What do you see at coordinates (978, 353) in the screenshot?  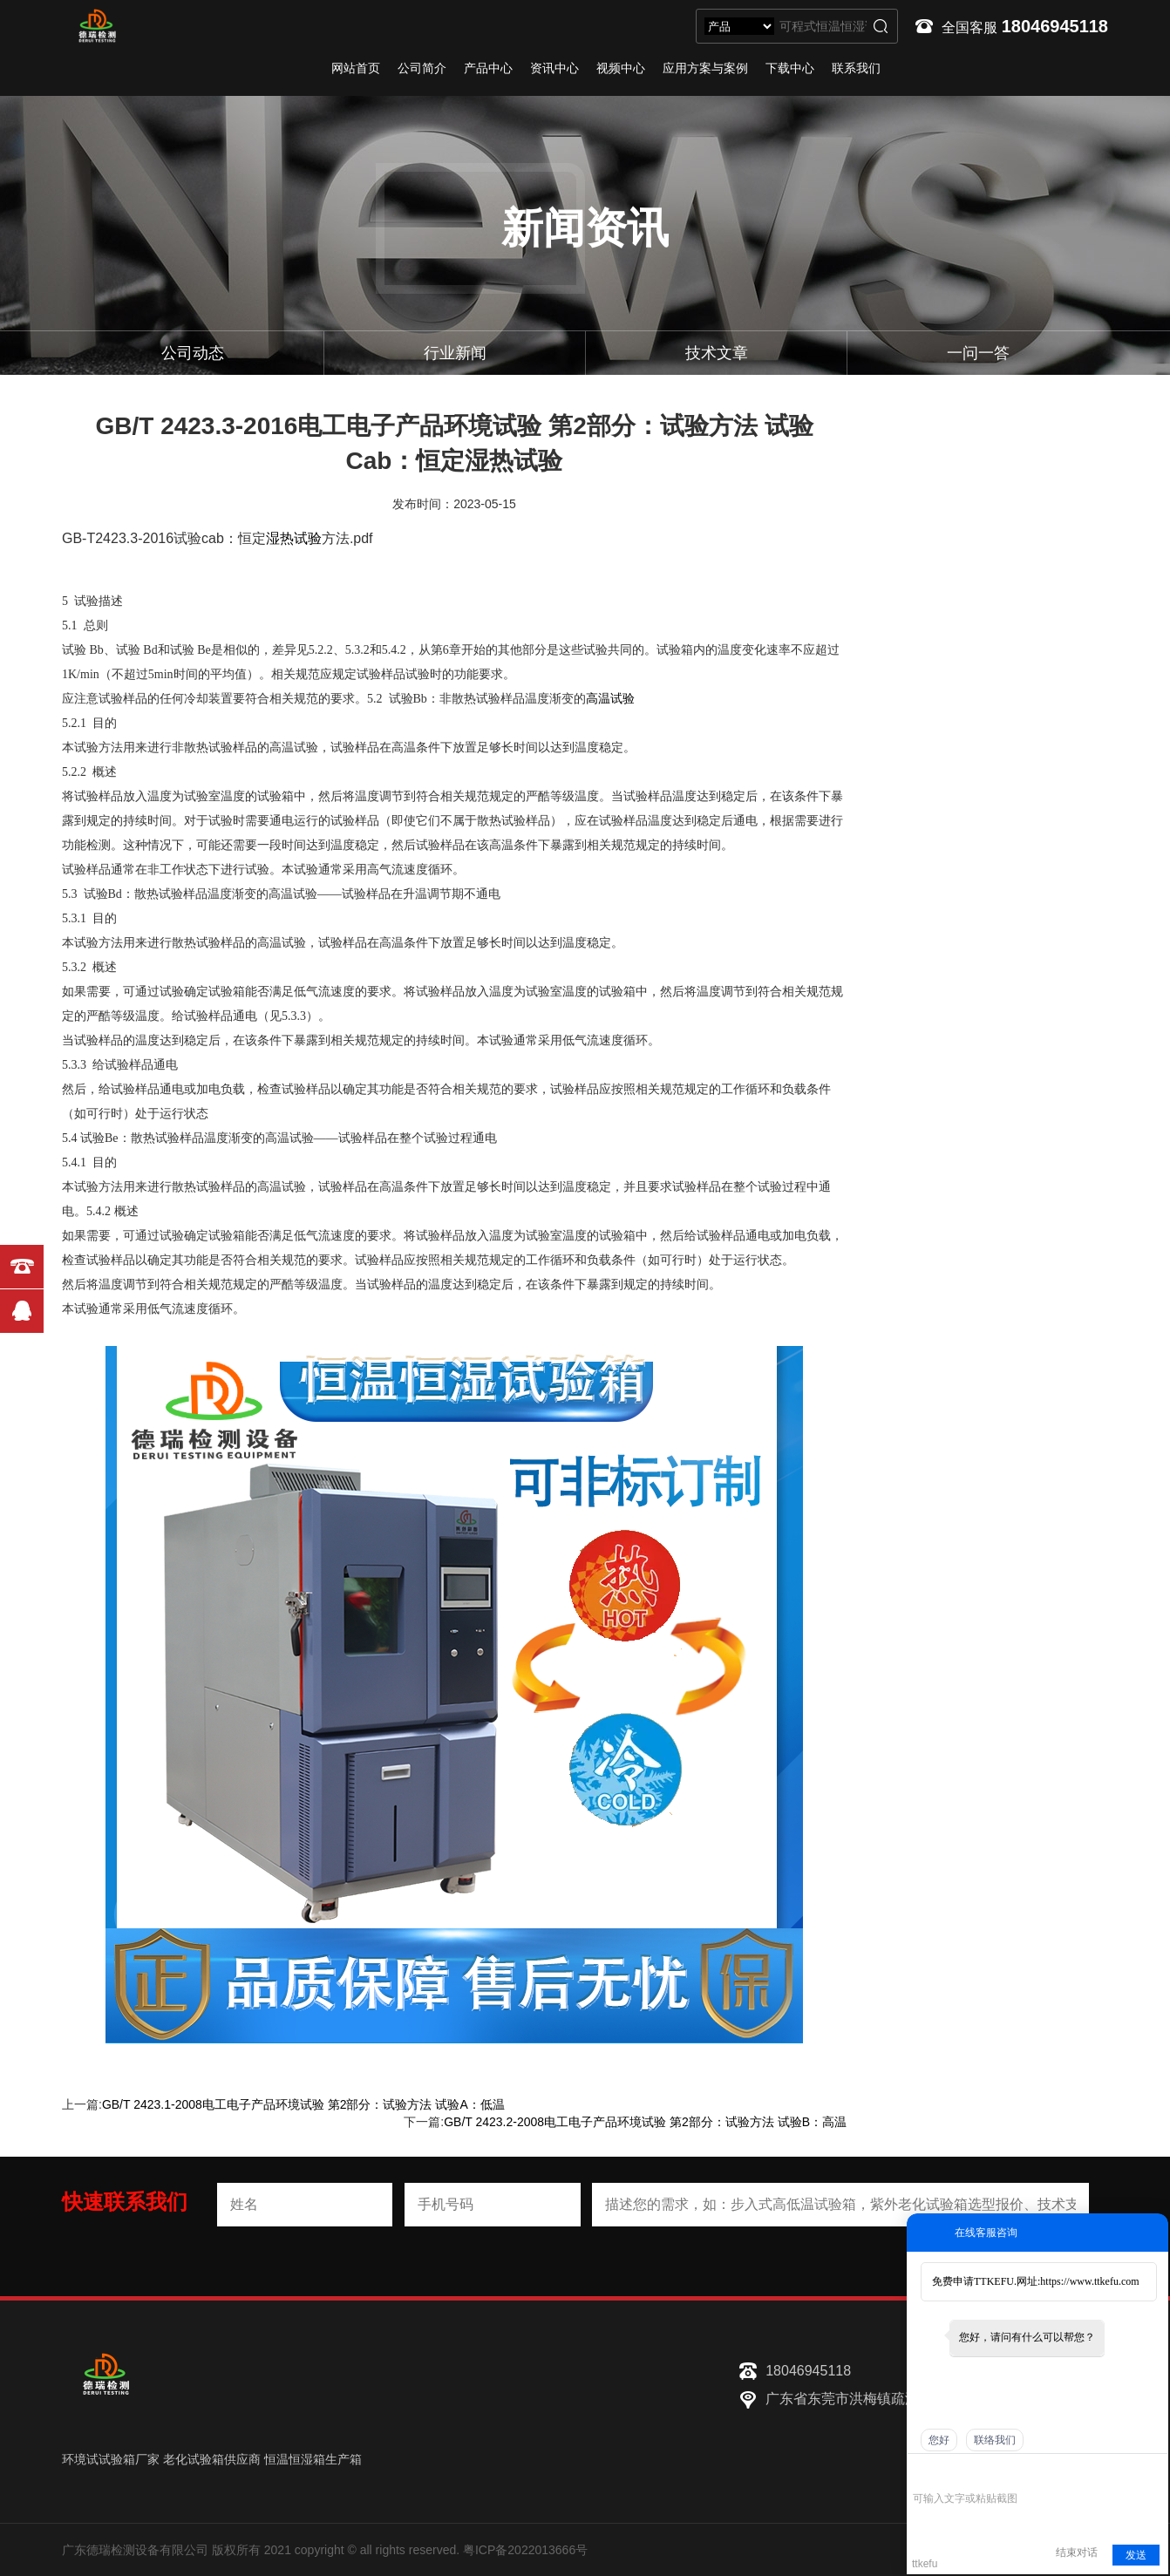 I see `一问一答` at bounding box center [978, 353].